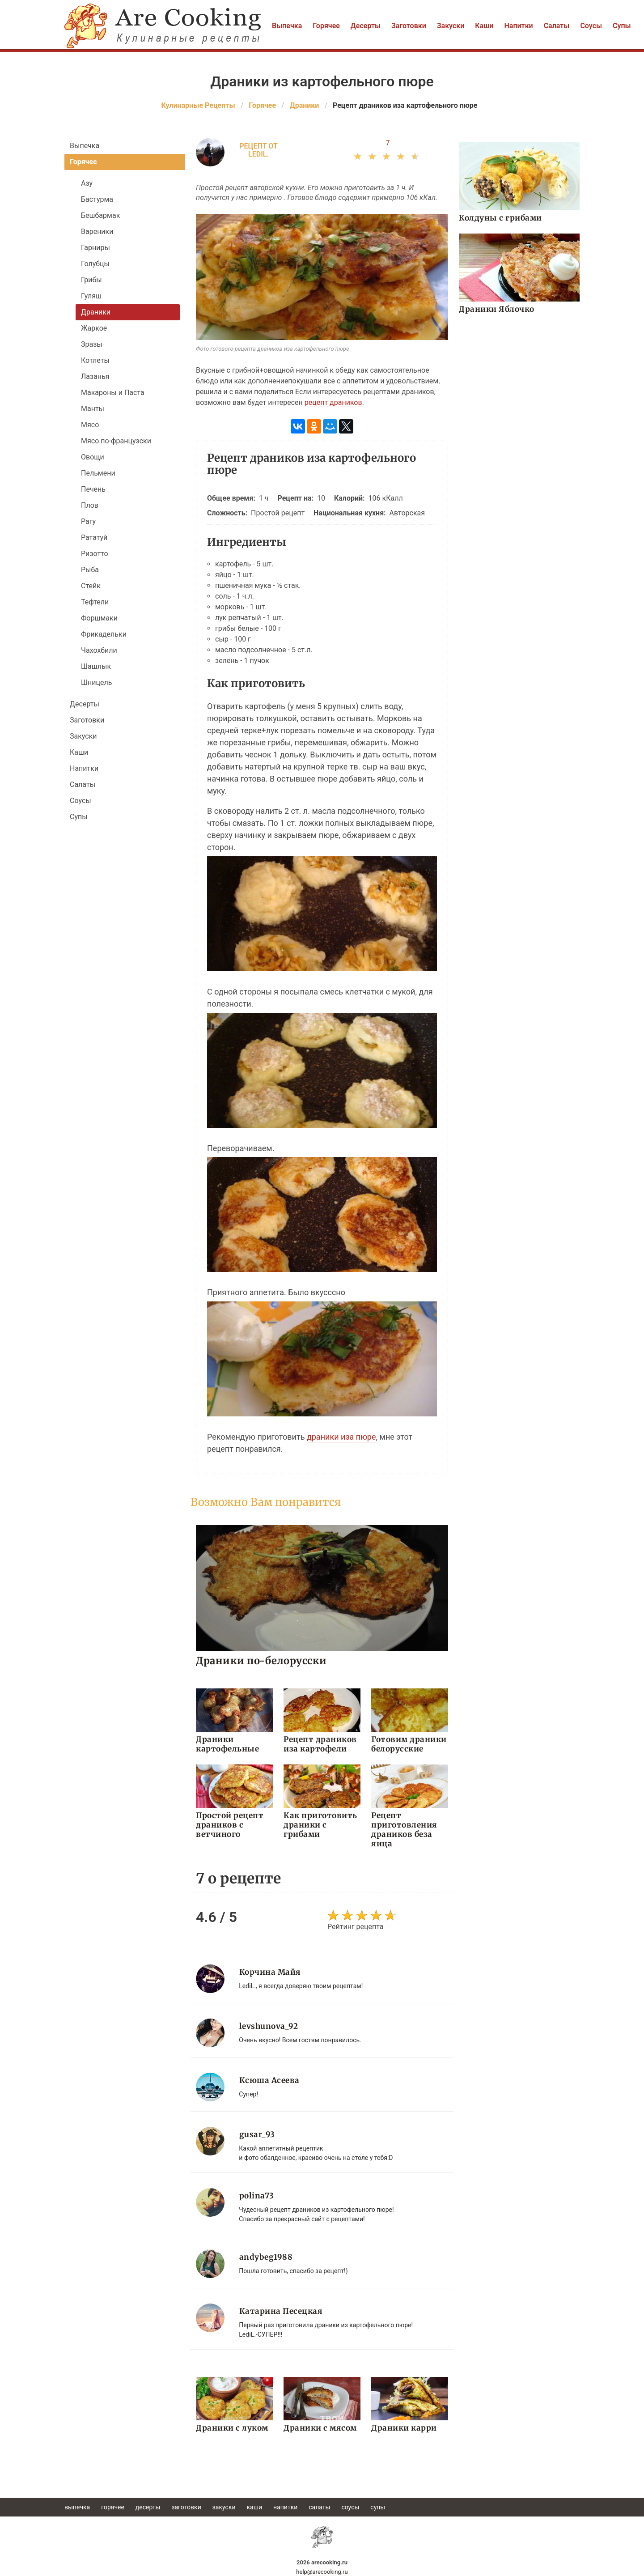 The height and width of the screenshot is (2576, 644). I want to click on Мясо, so click(90, 425).